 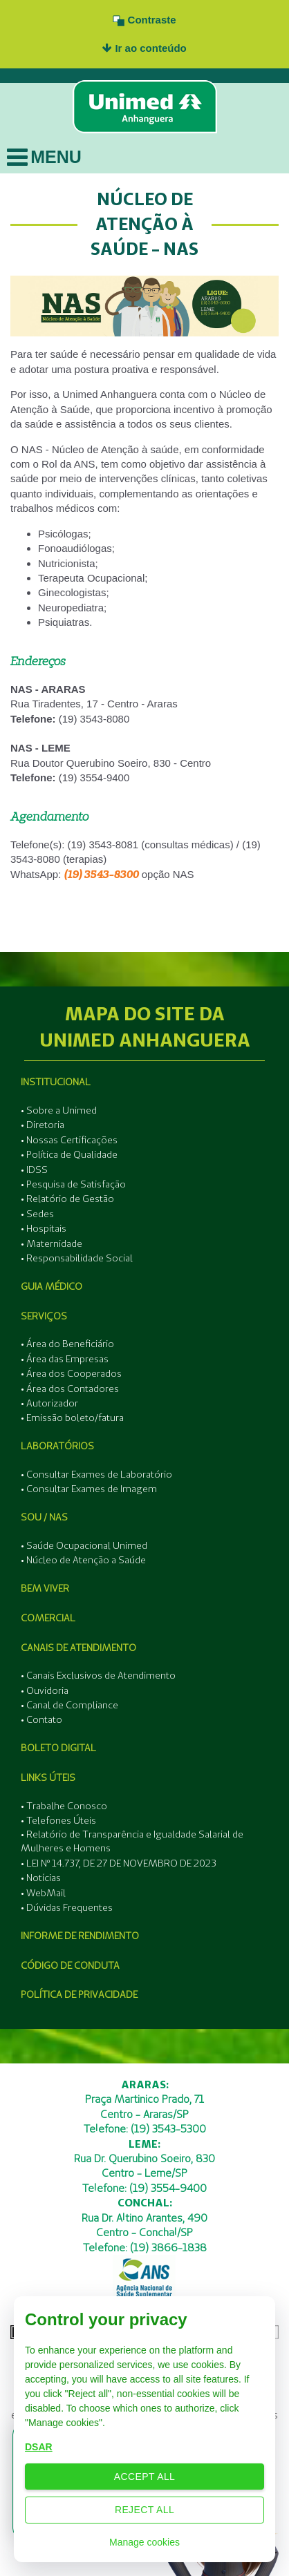 I want to click on SOU / NAS, so click(x=44, y=1517).